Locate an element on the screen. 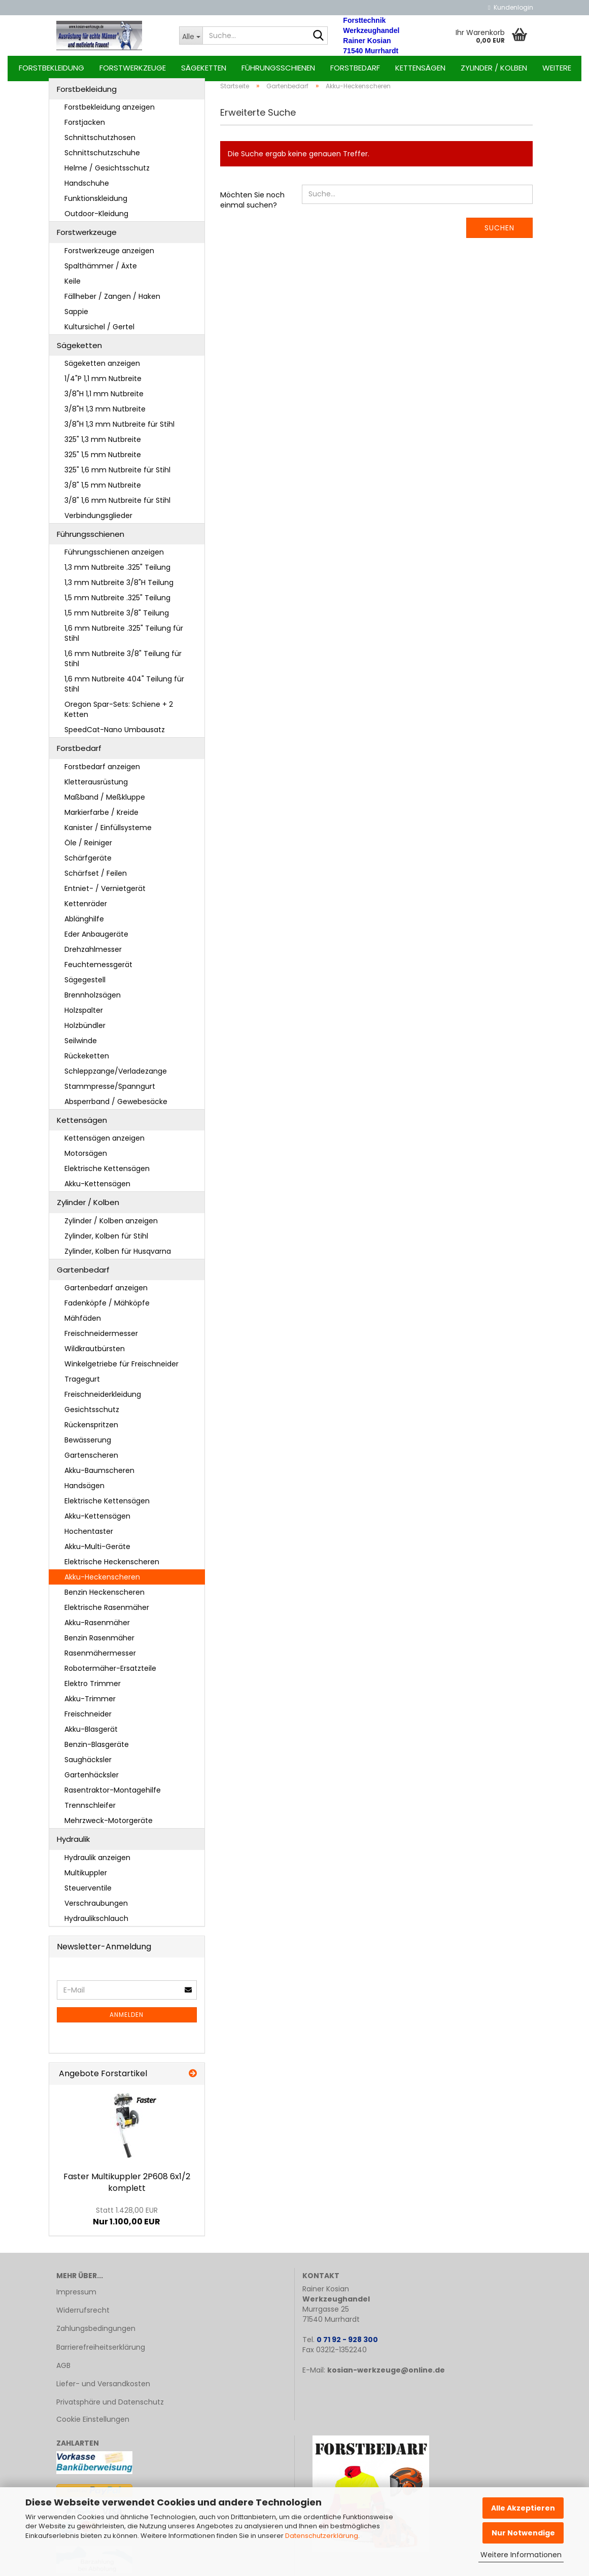 The width and height of the screenshot is (589, 2576). Impressum is located at coordinates (76, 2297).